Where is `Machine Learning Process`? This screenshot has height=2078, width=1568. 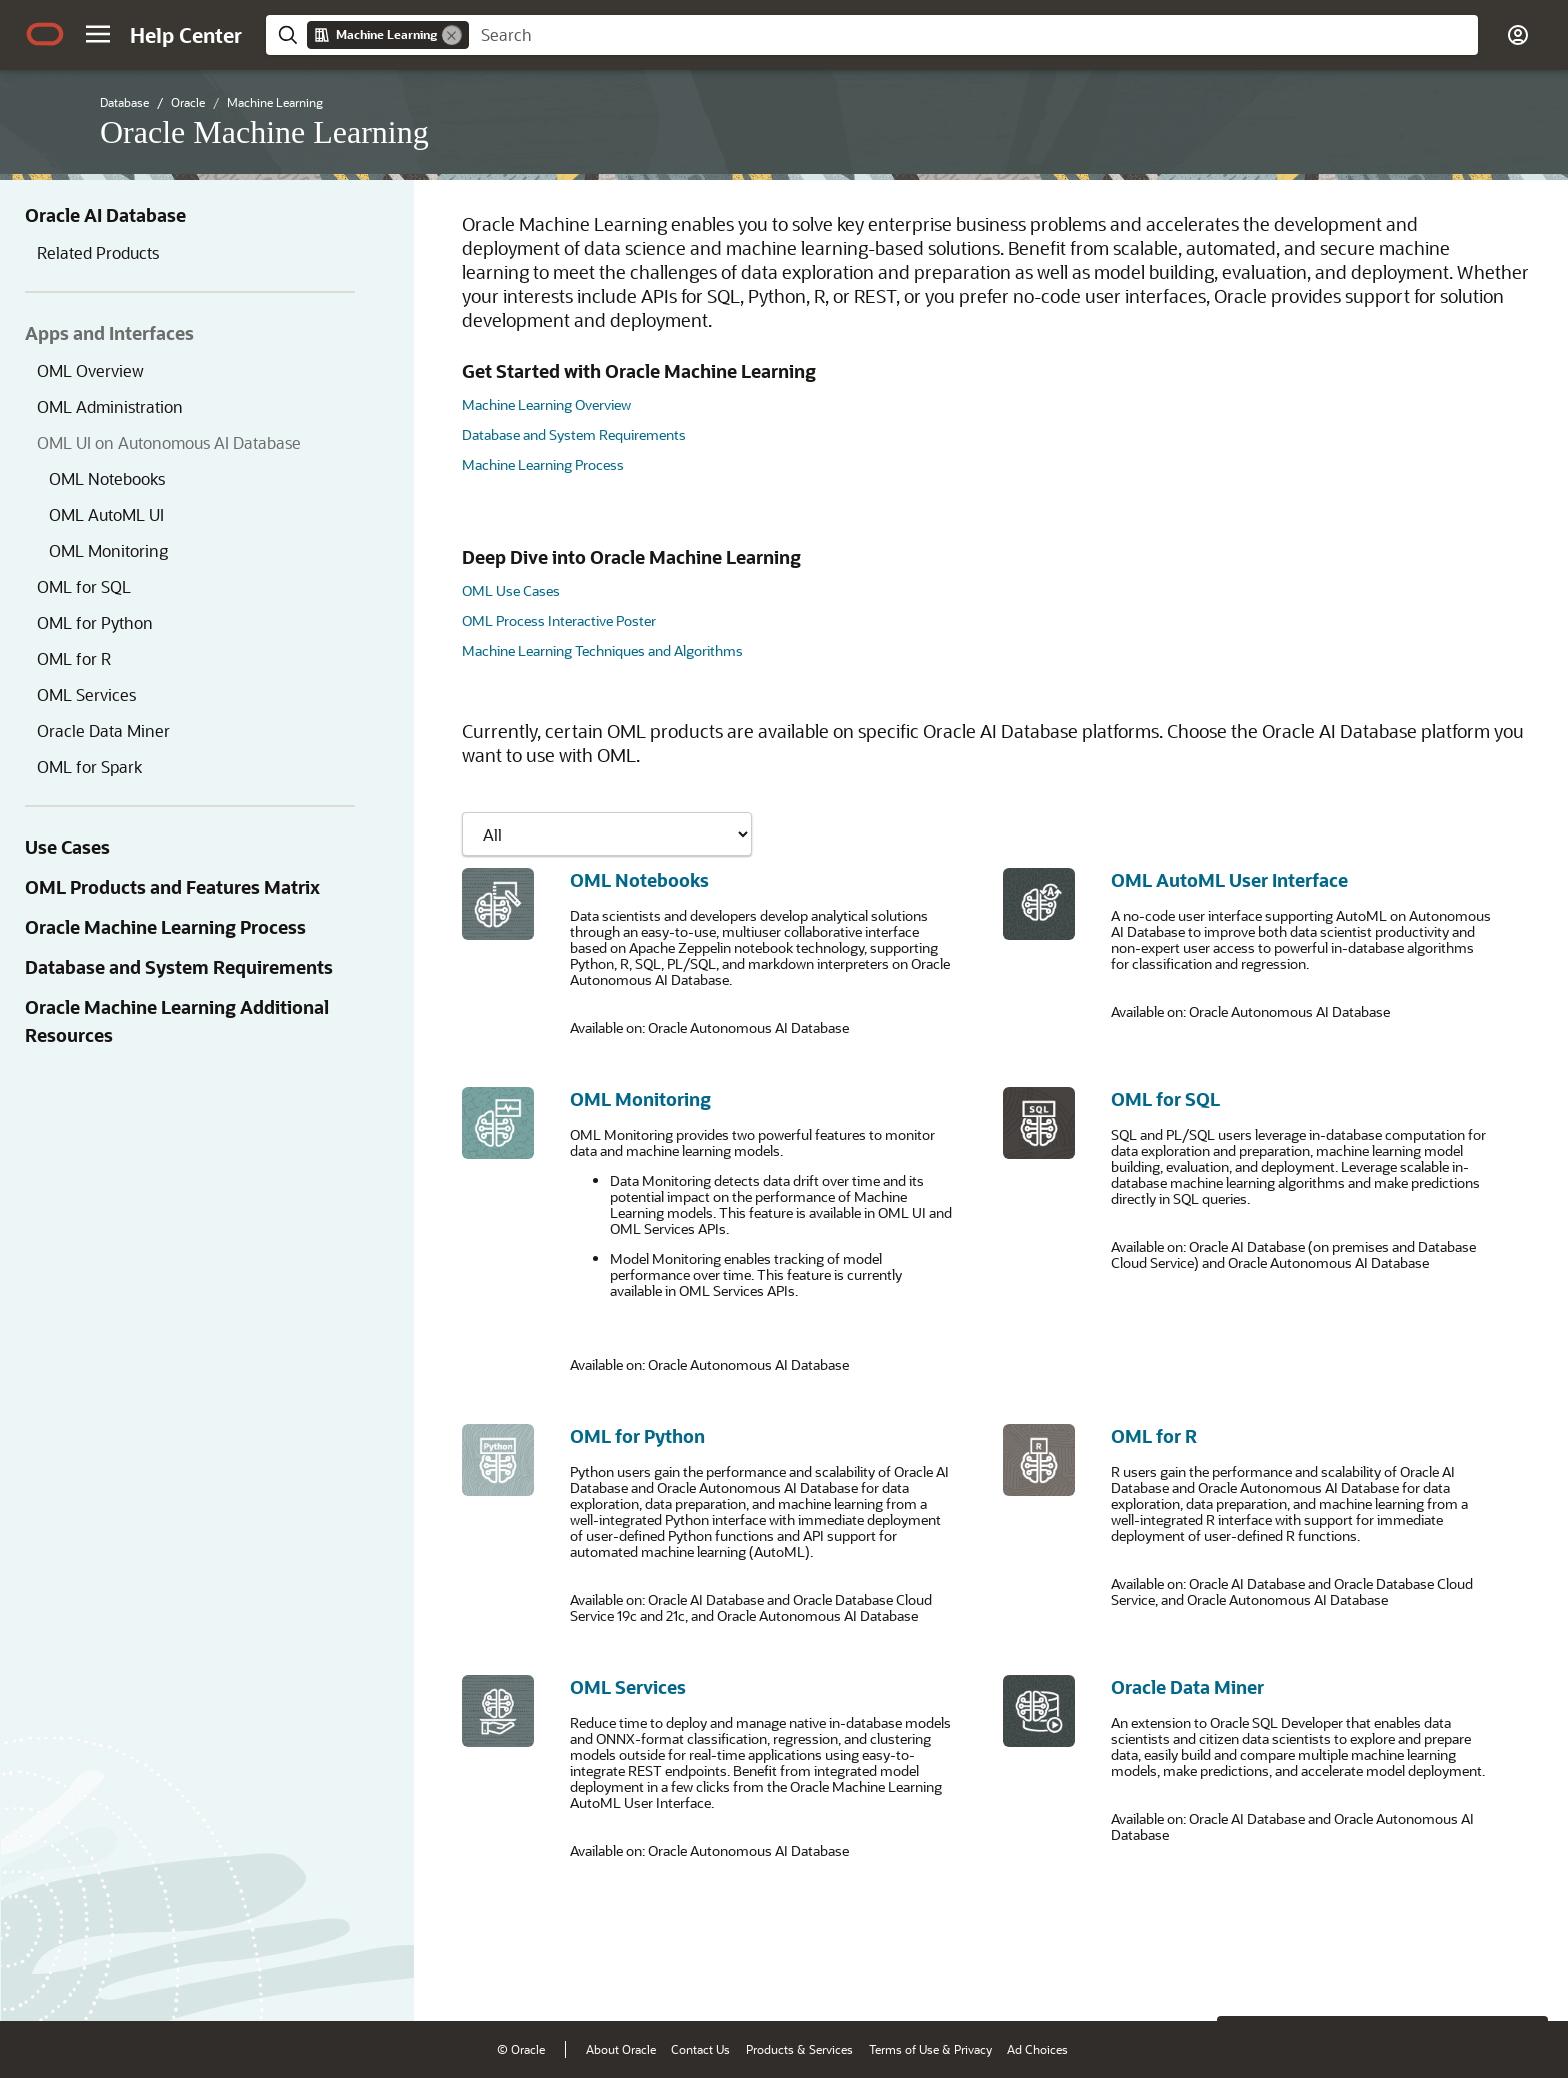
Machine Learning Process is located at coordinates (543, 464).